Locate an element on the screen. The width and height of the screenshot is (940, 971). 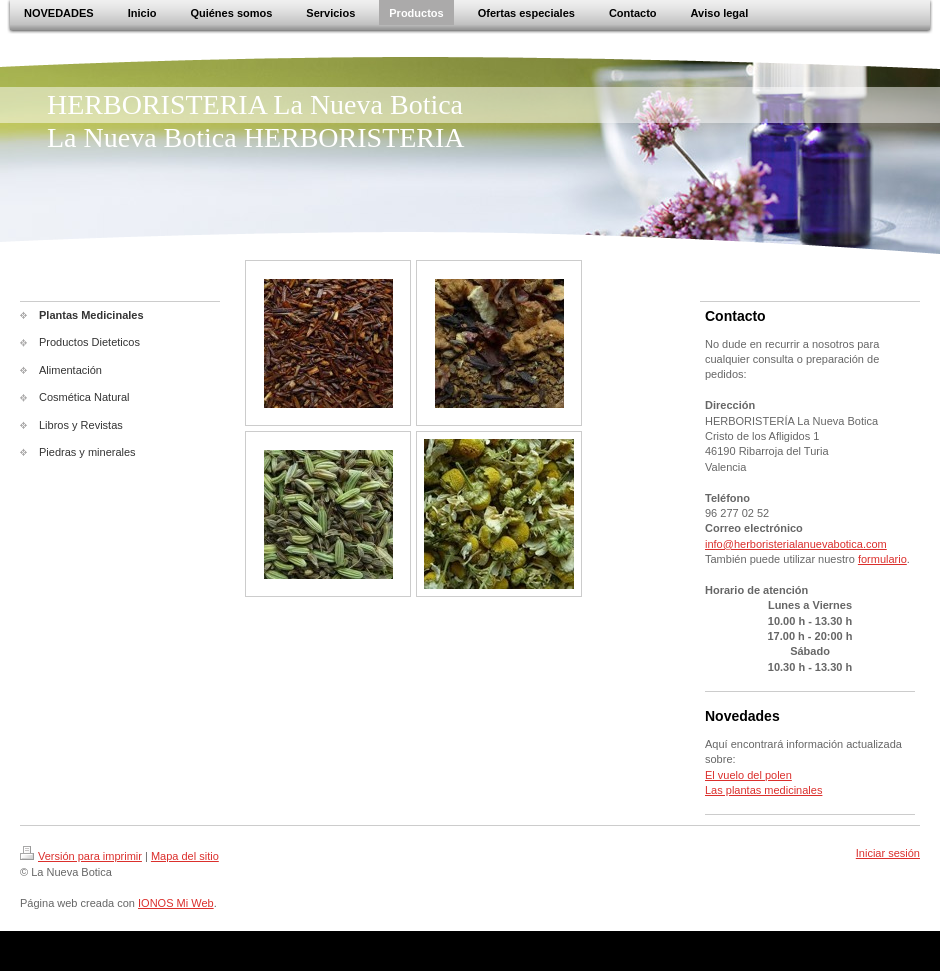
Iniciar sesión is located at coordinates (888, 853).